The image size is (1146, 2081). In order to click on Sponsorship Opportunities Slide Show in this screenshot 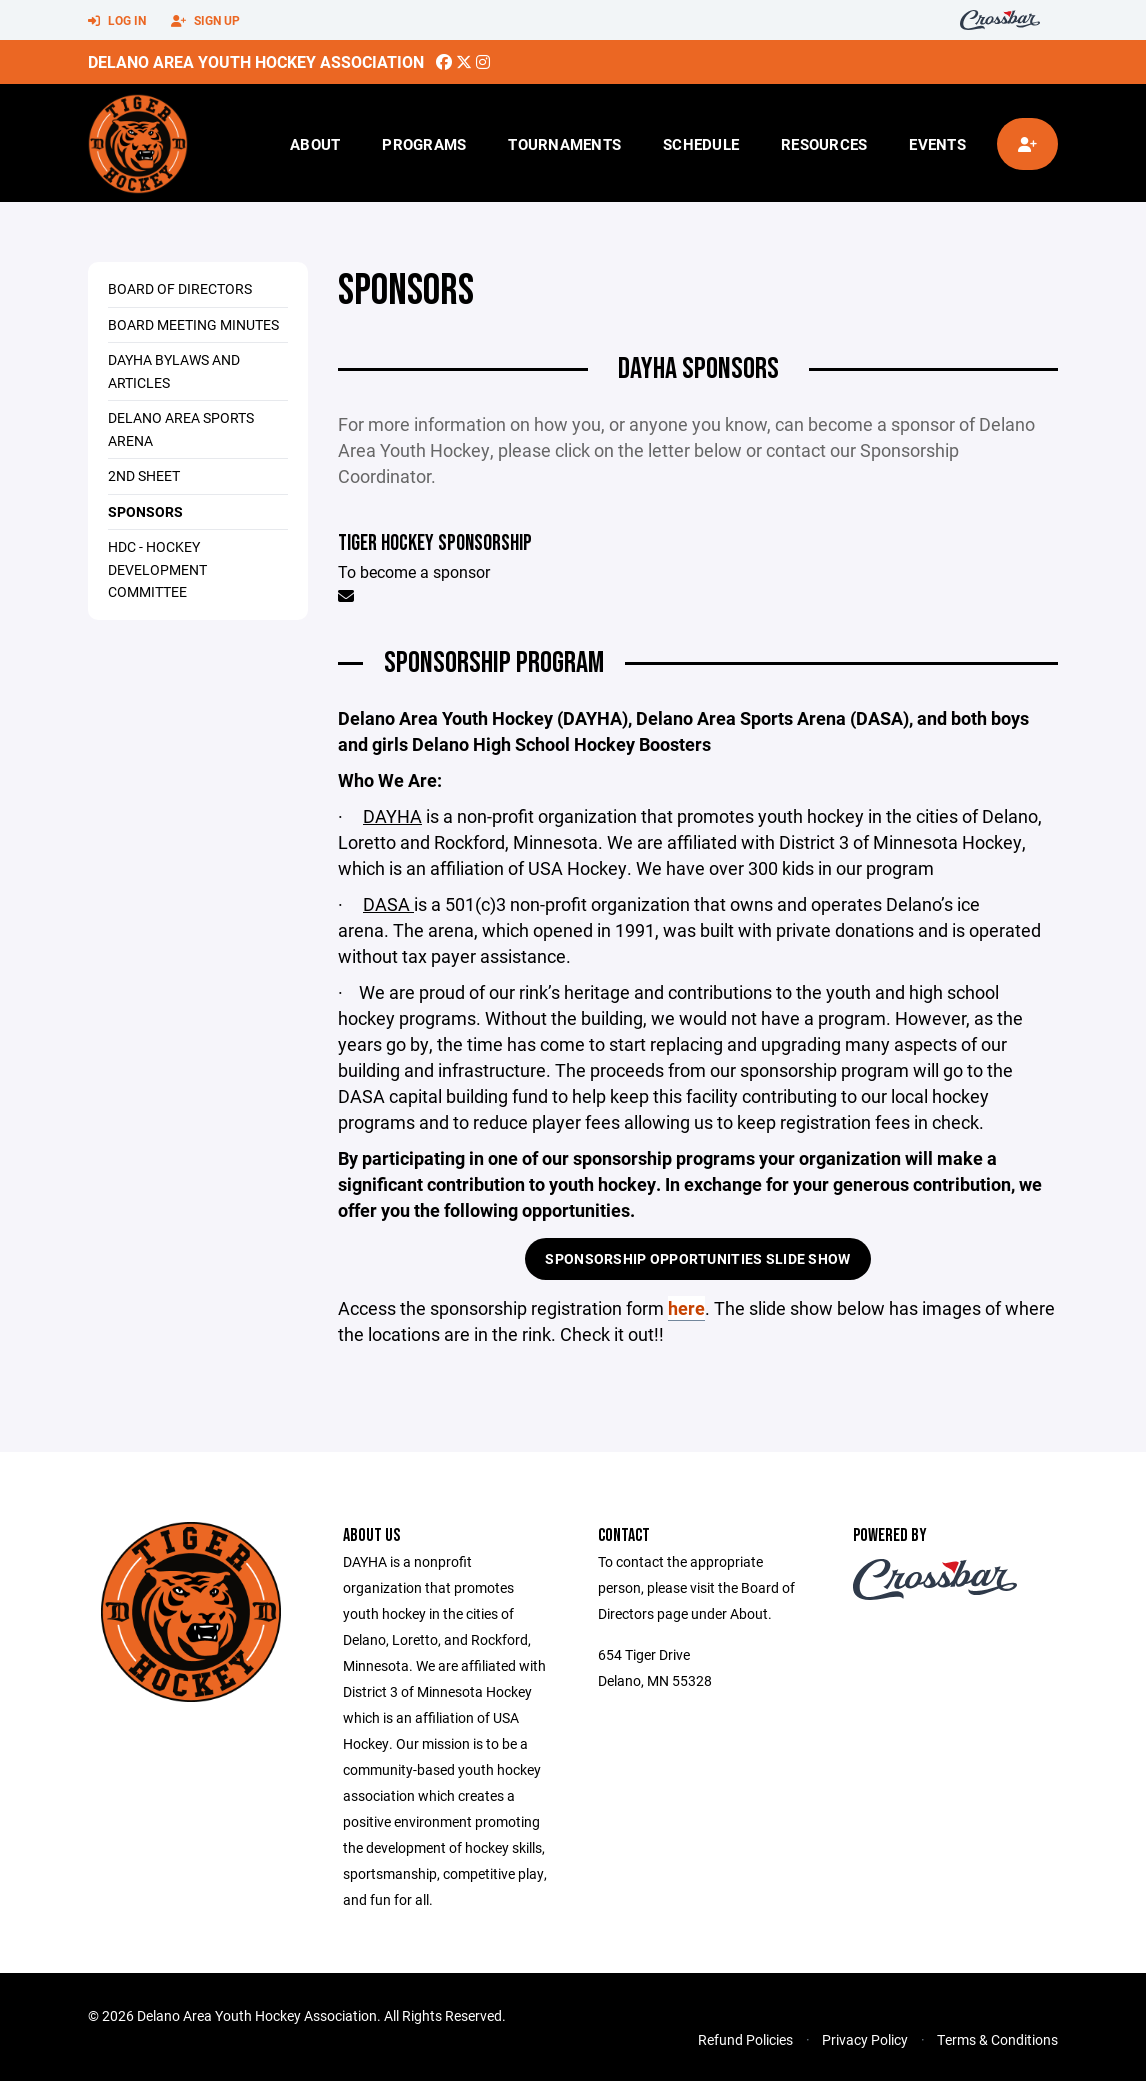, I will do `click(697, 1258)`.